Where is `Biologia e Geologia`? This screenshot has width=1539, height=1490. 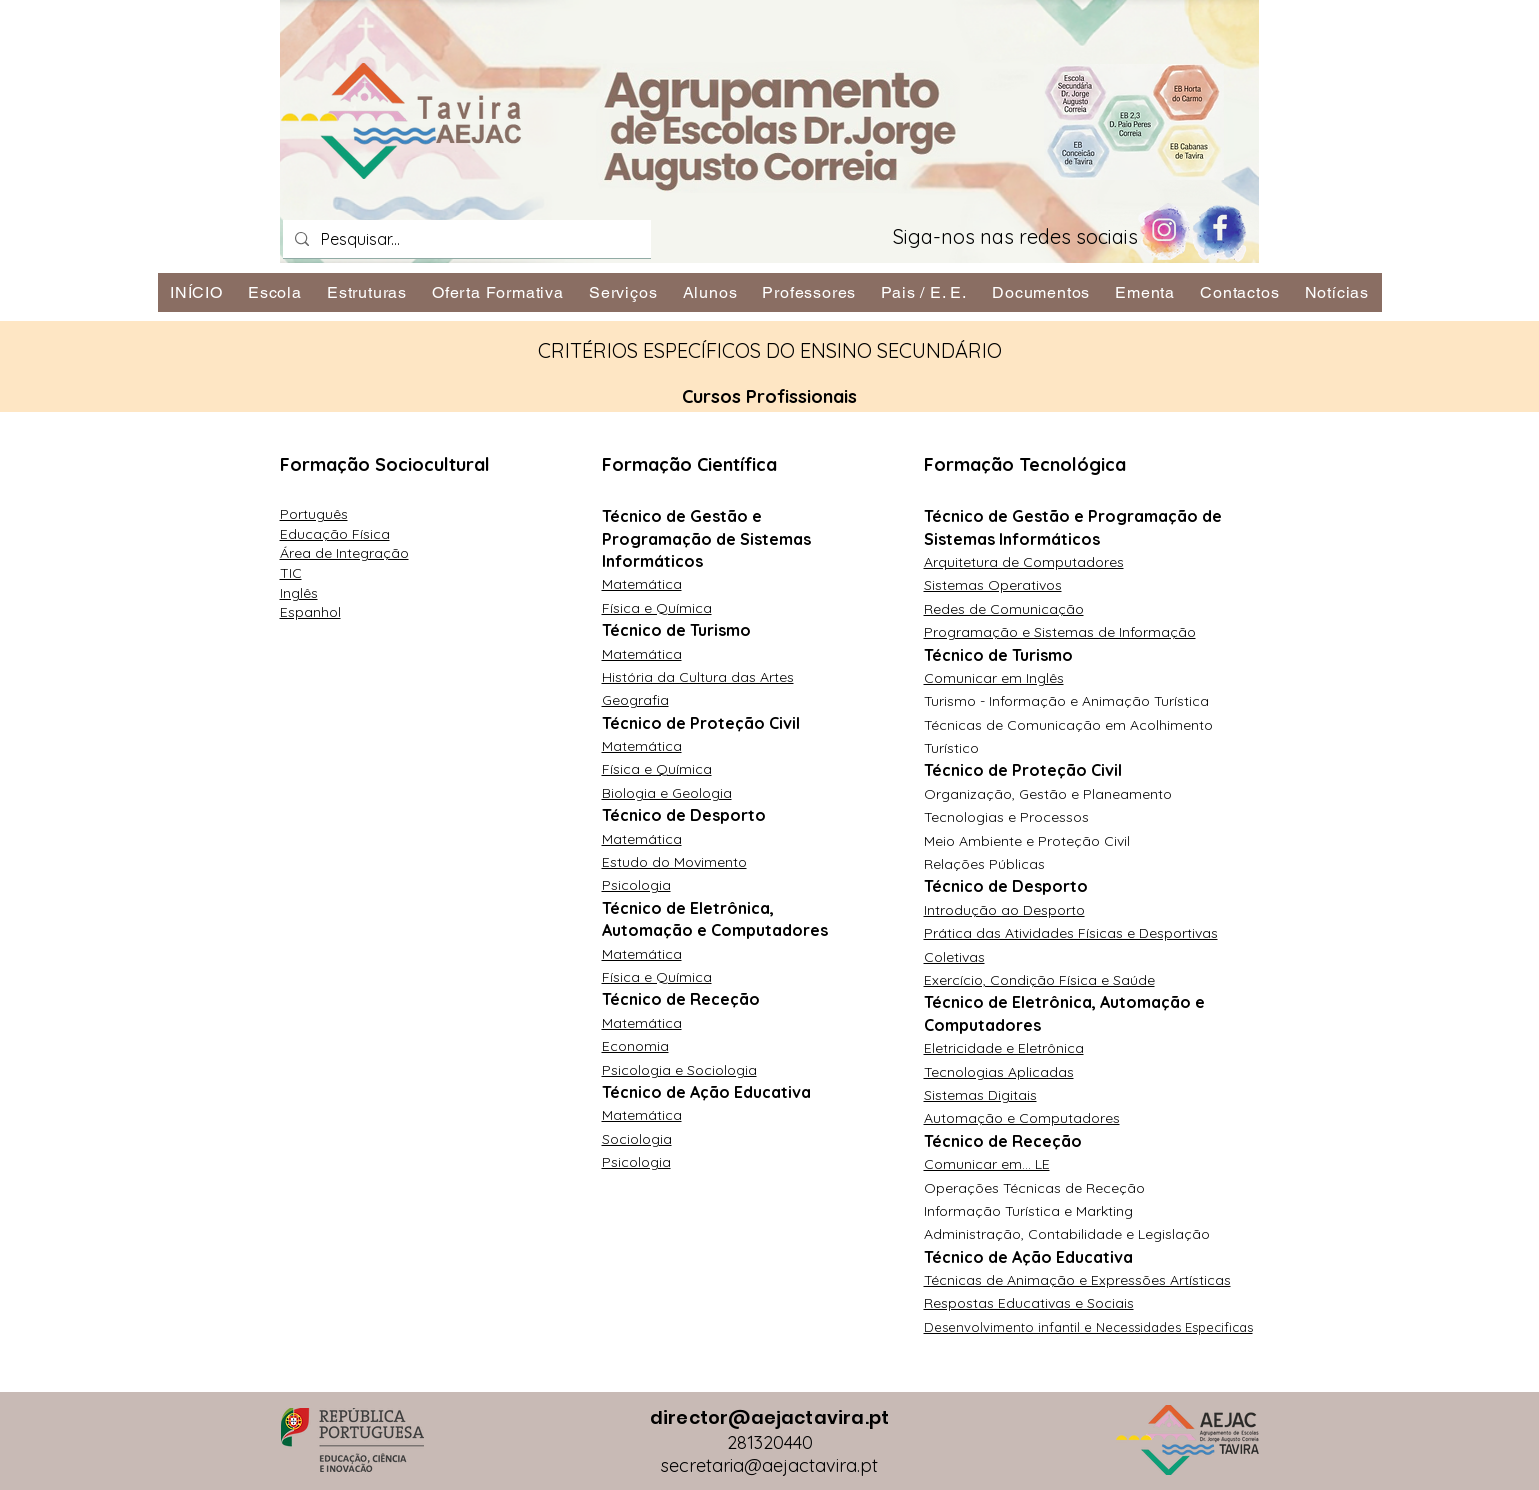
Biologia e Geologia is located at coordinates (667, 793).